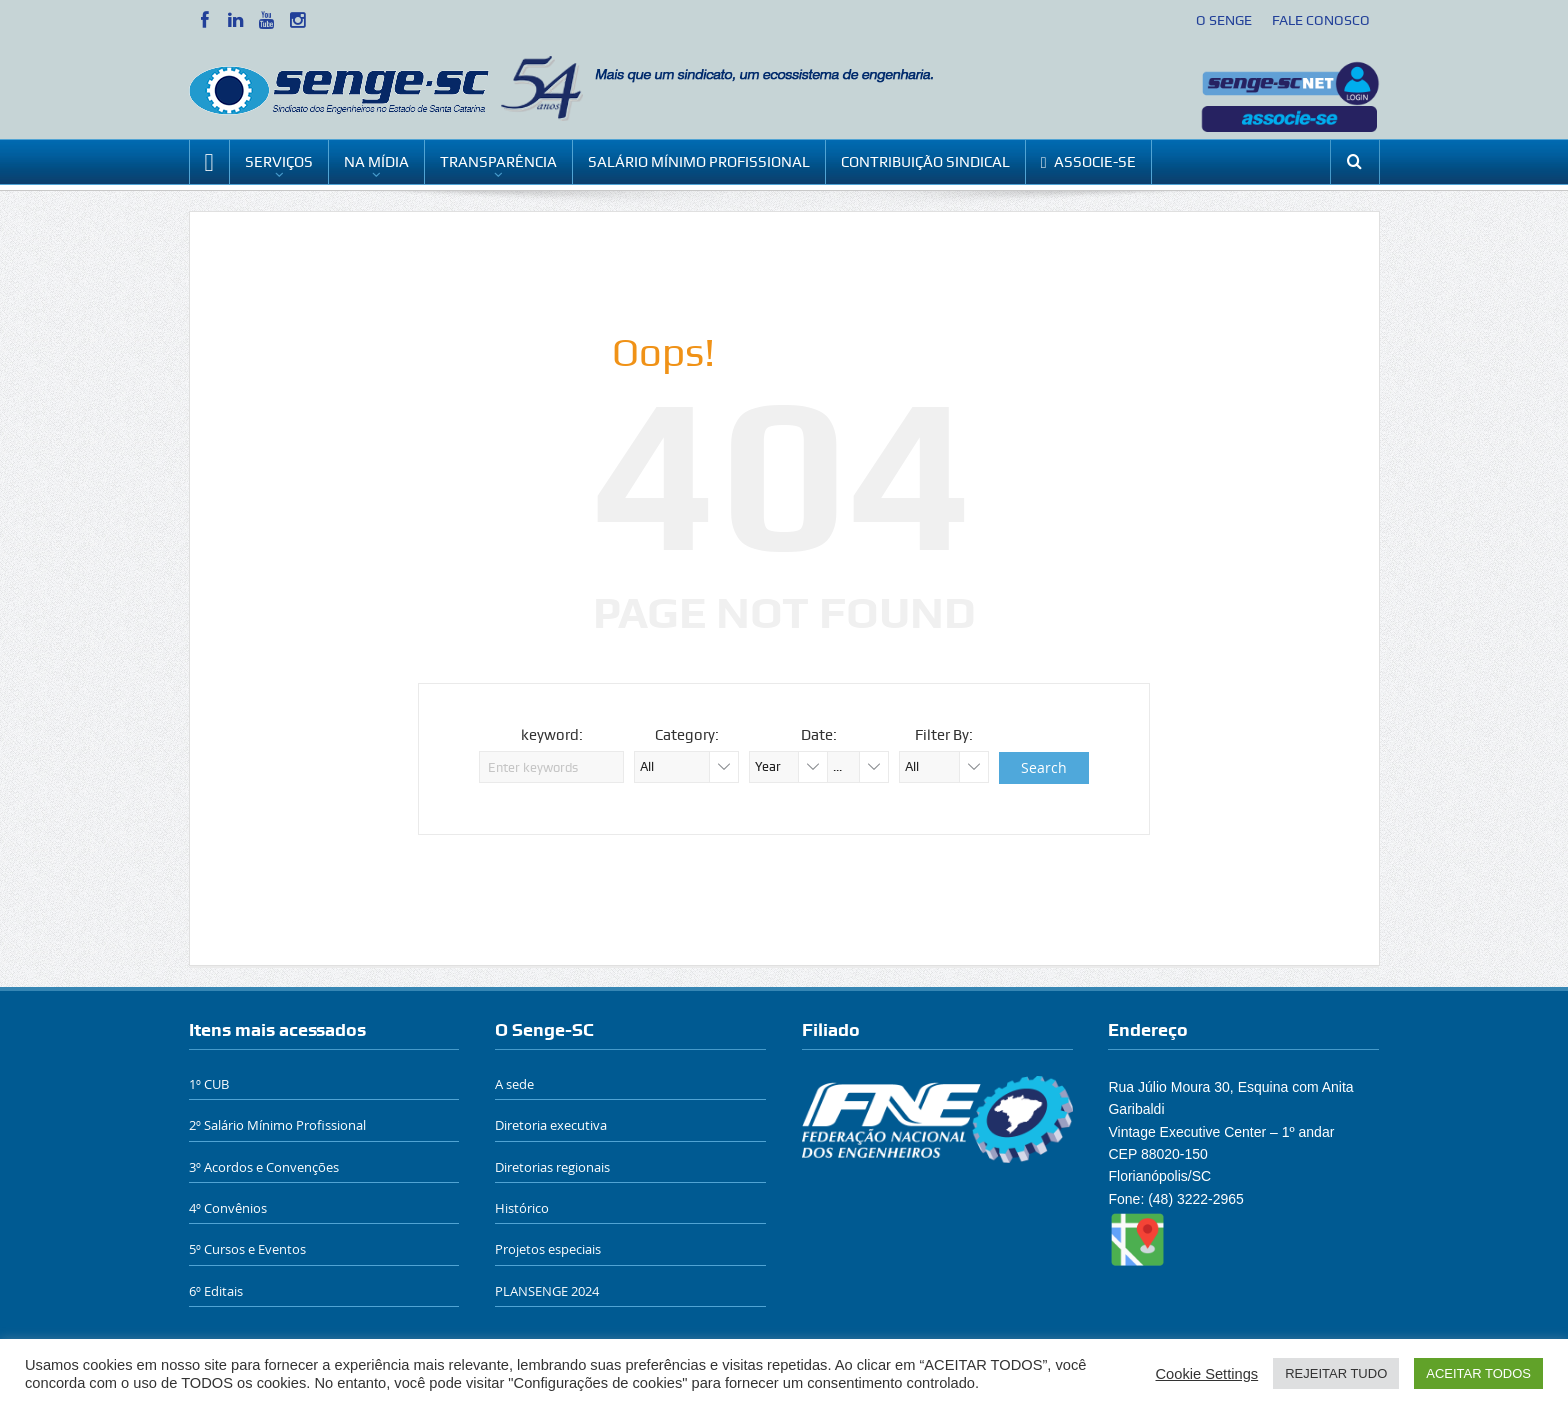  I want to click on Filter By:, so click(944, 735).